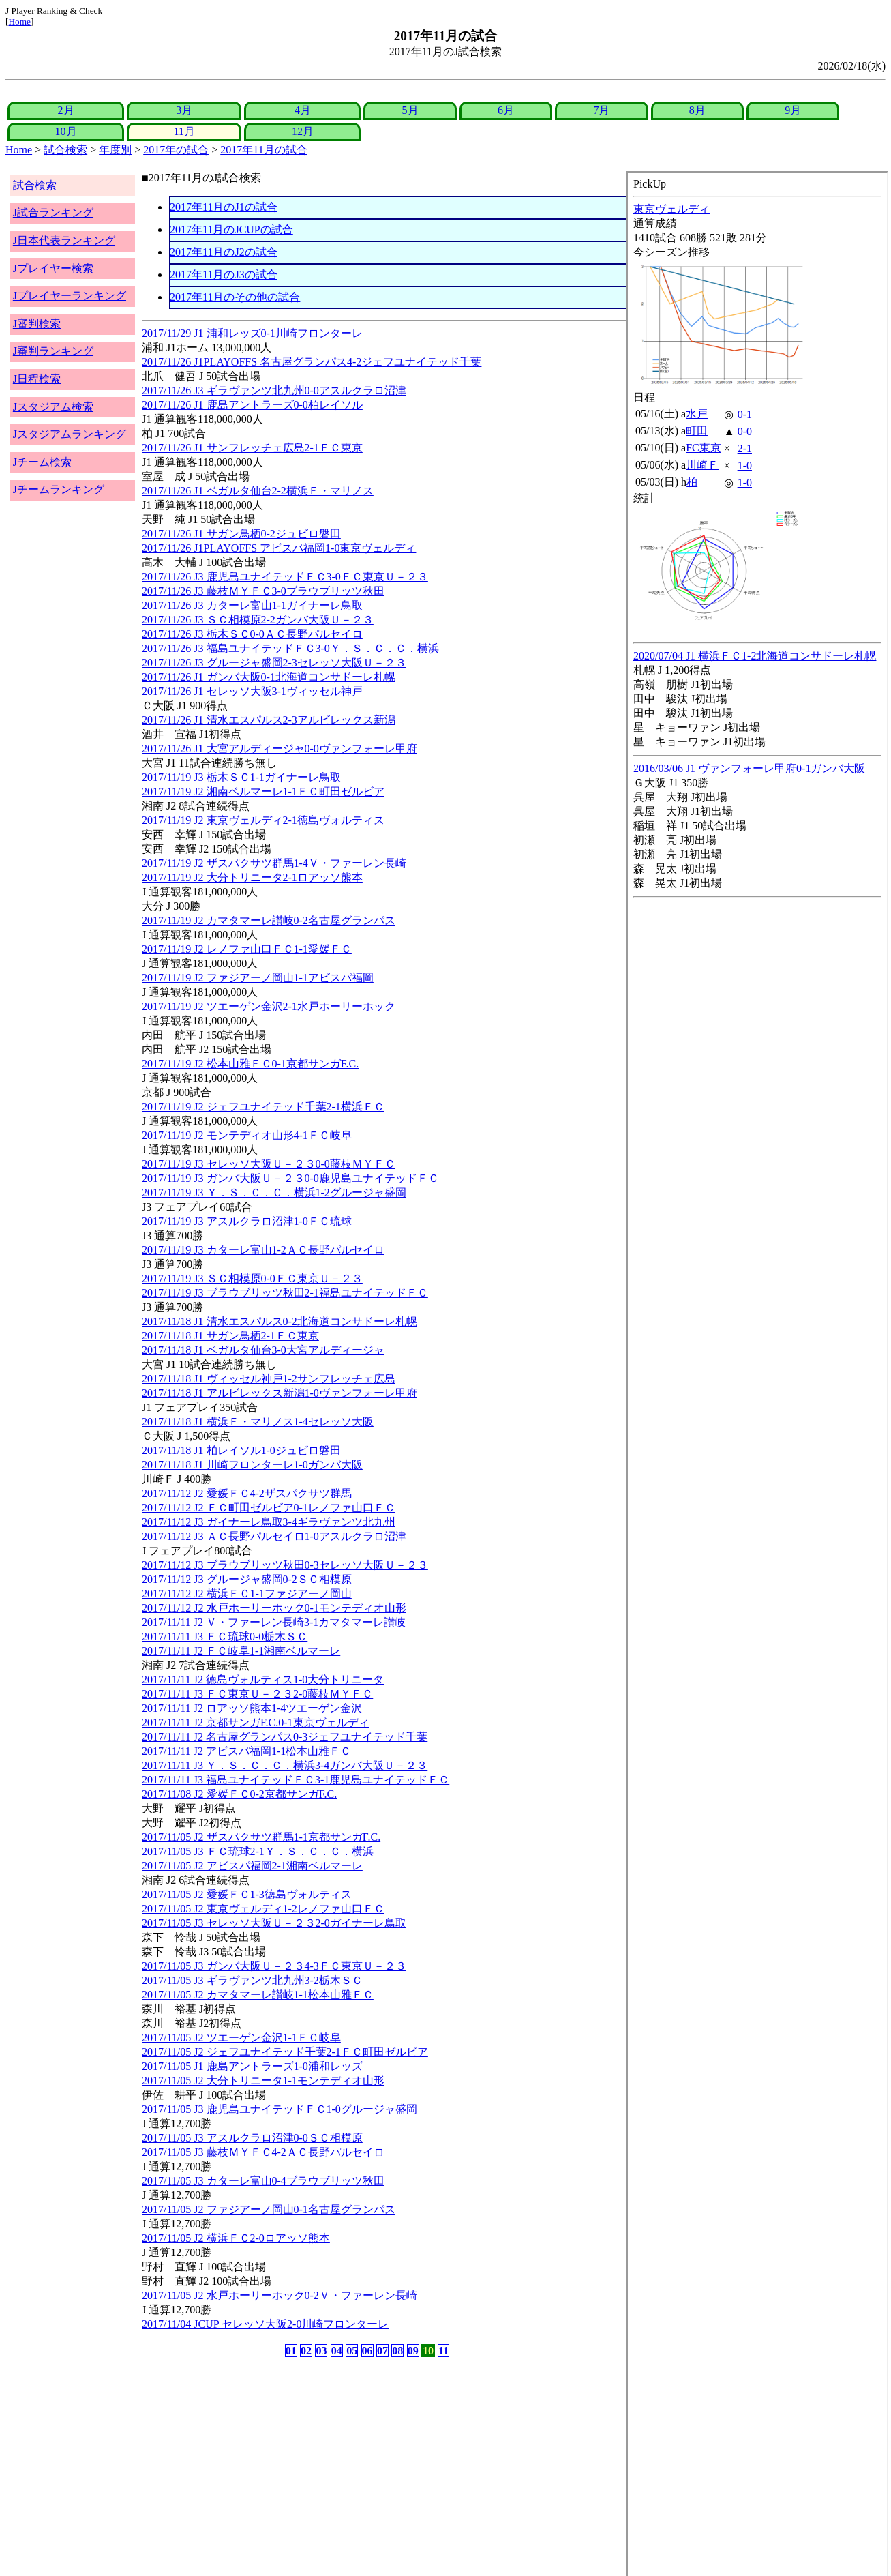  What do you see at coordinates (176, 150) in the screenshot?
I see `2017年の試合` at bounding box center [176, 150].